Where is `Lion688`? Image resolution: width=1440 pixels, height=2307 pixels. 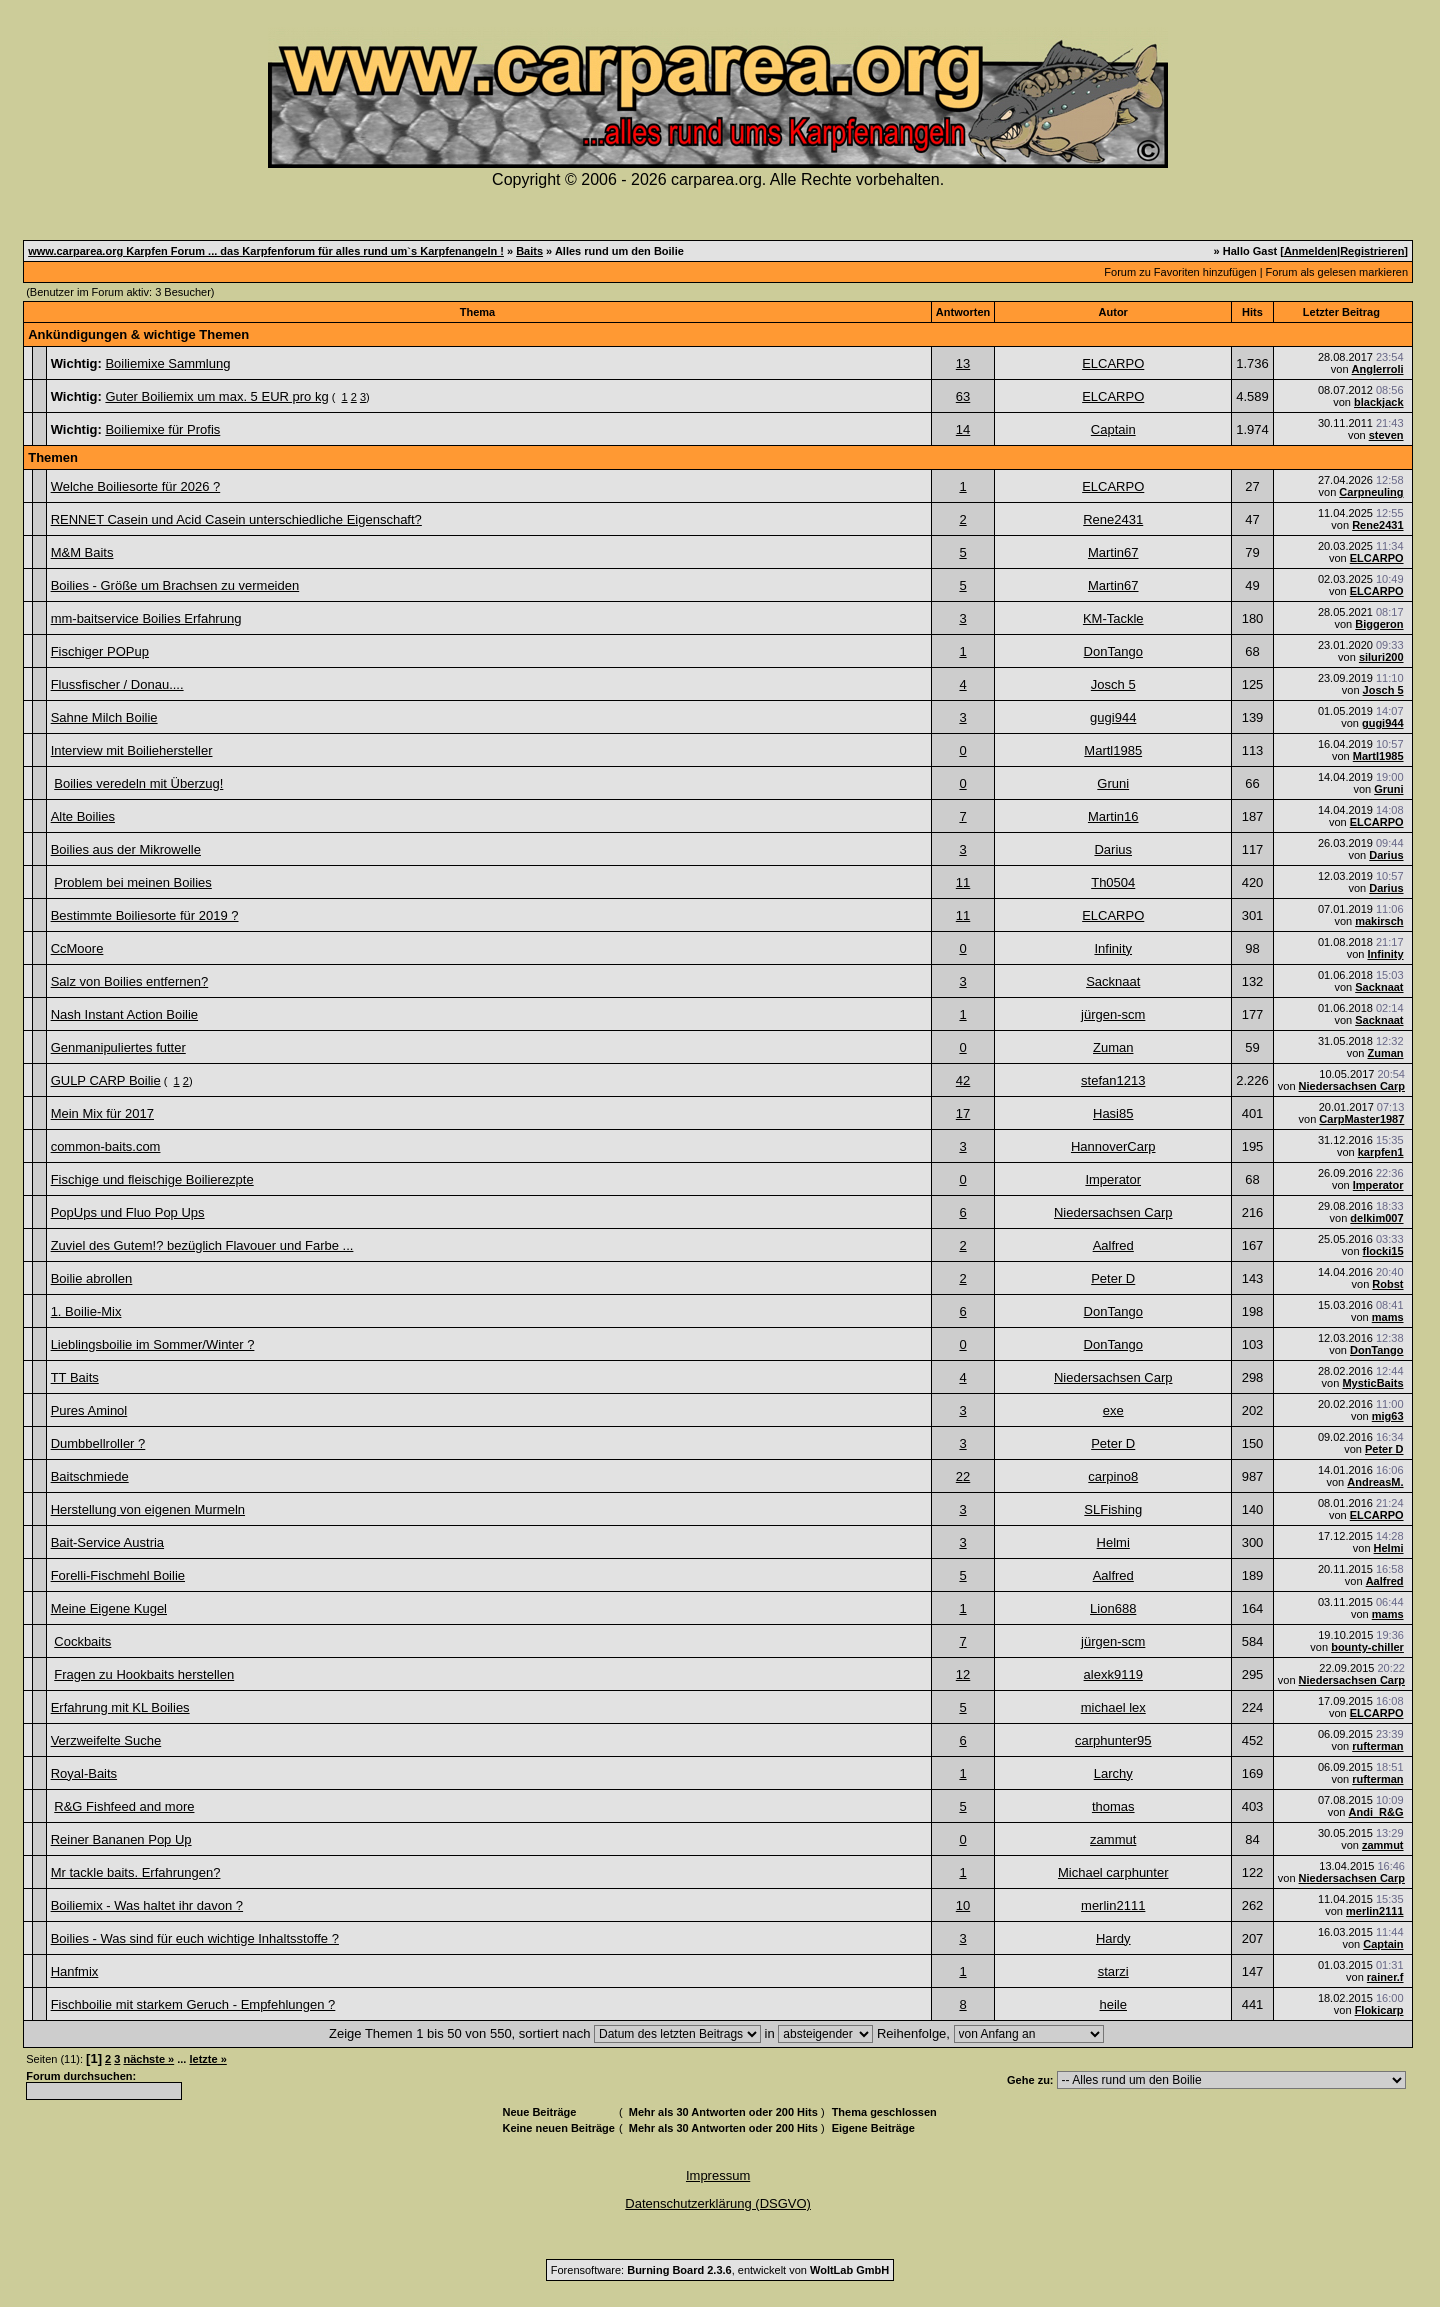 Lion688 is located at coordinates (1113, 1608).